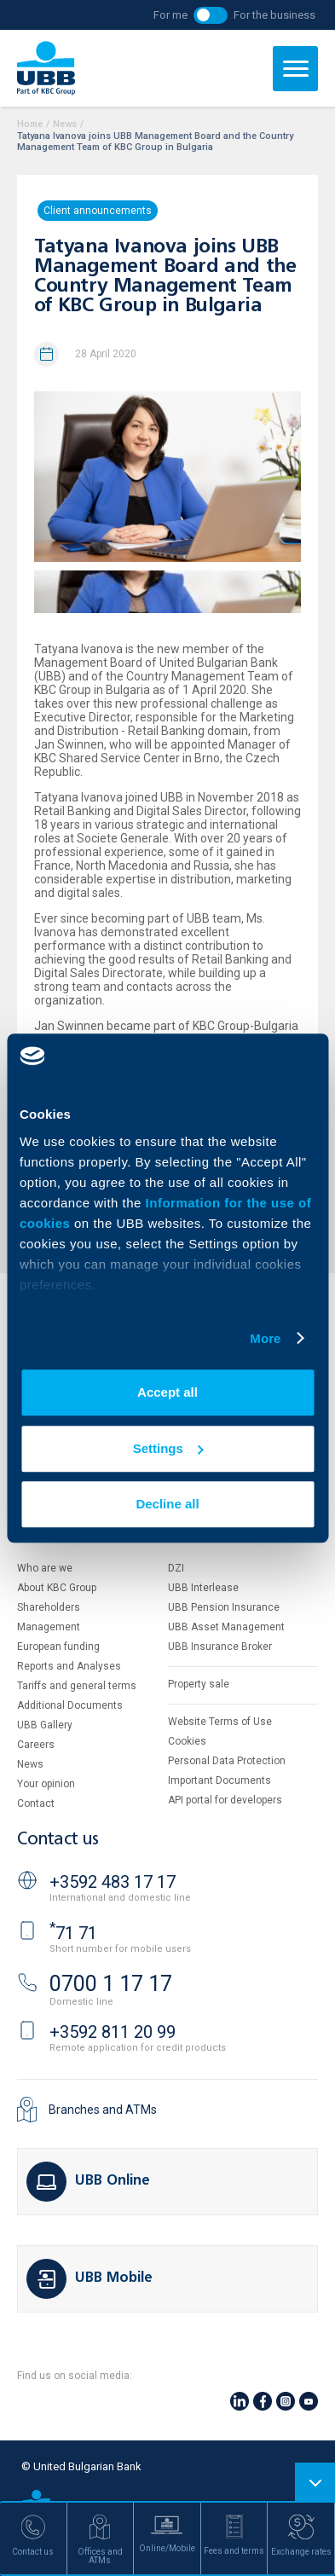 This screenshot has height=2576, width=335. What do you see at coordinates (226, 1627) in the screenshot?
I see `UBB Asset Management` at bounding box center [226, 1627].